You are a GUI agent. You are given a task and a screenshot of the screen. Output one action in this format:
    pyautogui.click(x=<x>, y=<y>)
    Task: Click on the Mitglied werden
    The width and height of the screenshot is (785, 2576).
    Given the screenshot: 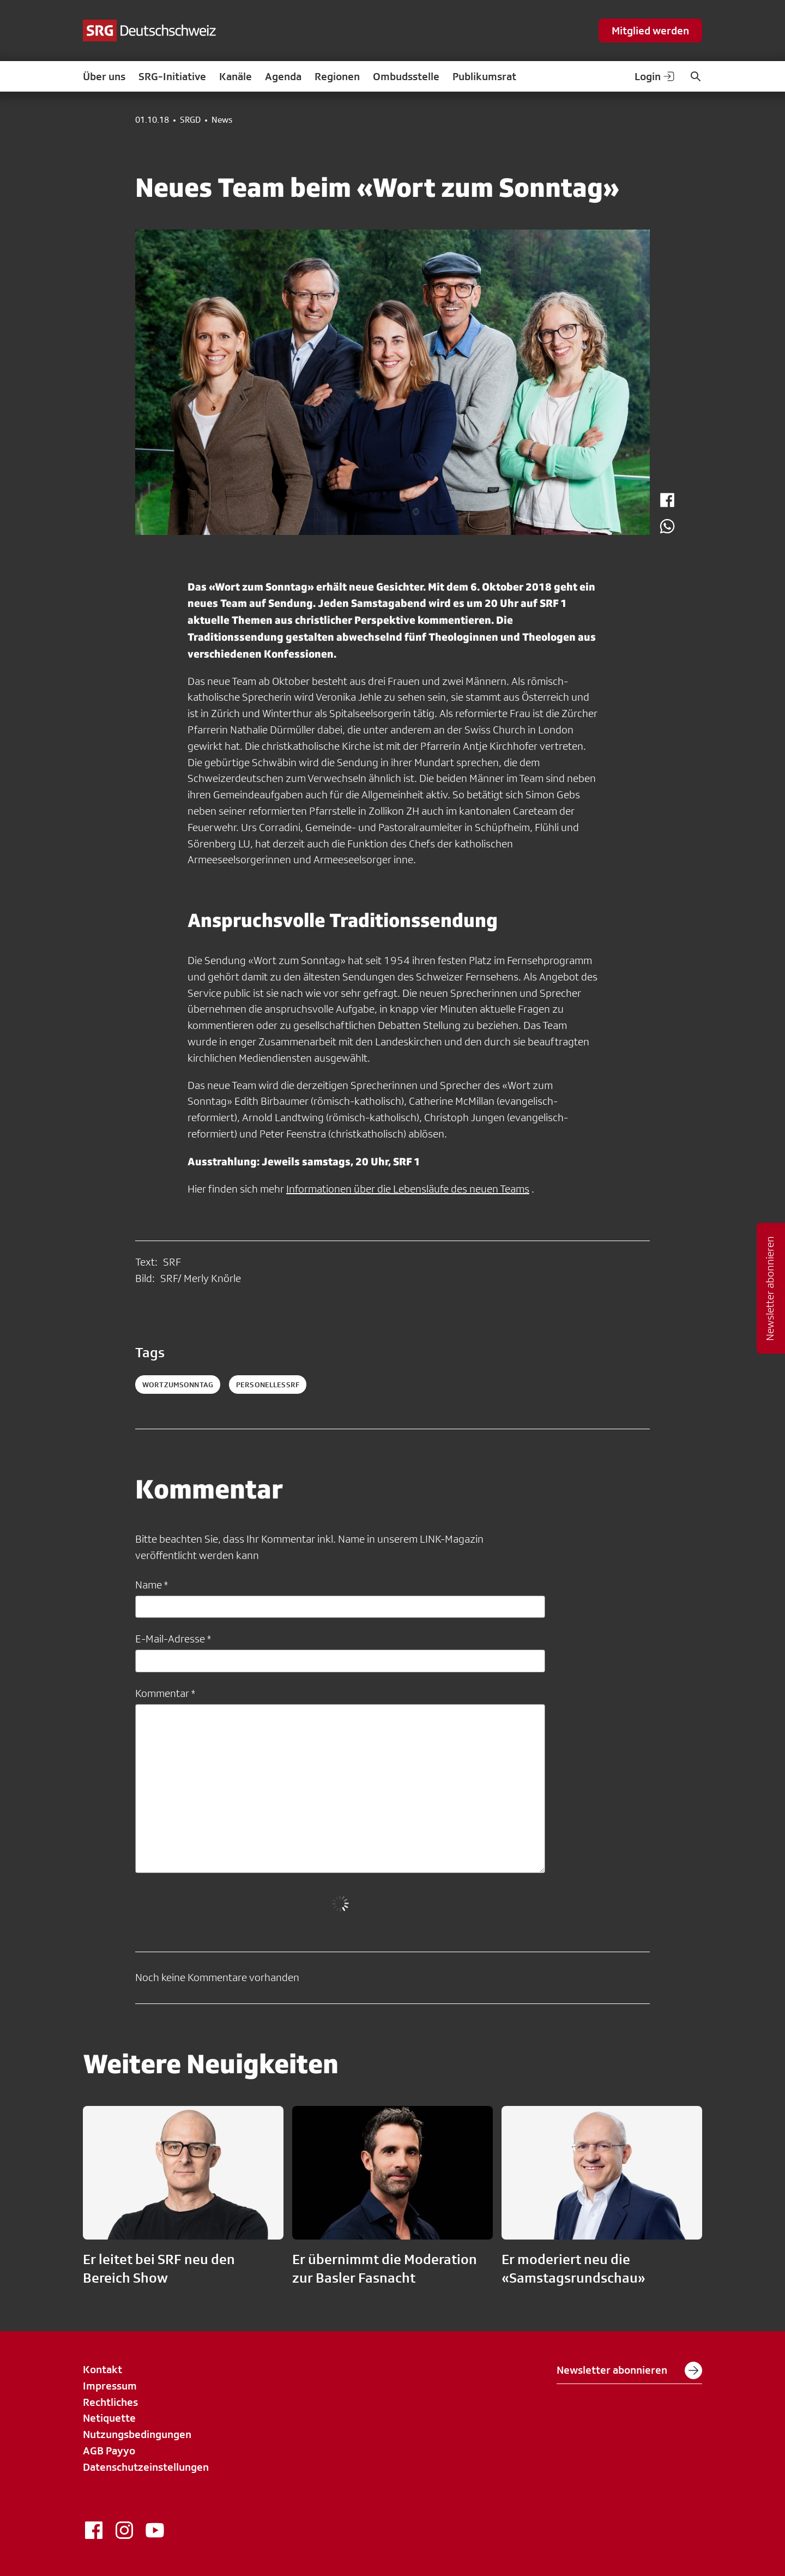 What is the action you would take?
    pyautogui.click(x=650, y=31)
    